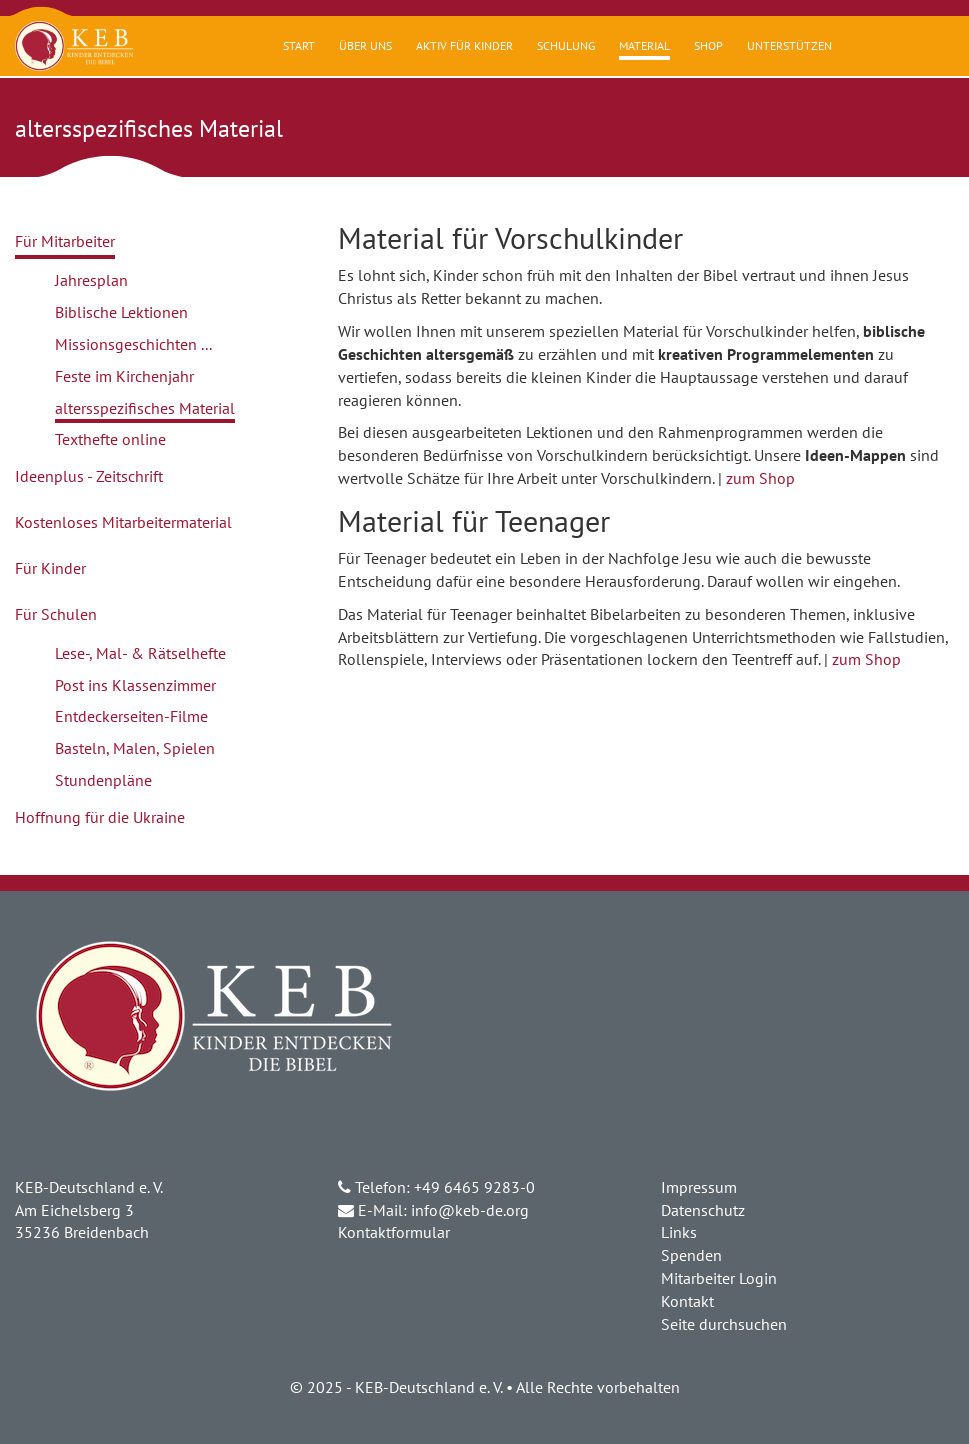 The image size is (969, 1444). Describe the element at coordinates (789, 45) in the screenshot. I see `Unterstützen [button]` at that location.